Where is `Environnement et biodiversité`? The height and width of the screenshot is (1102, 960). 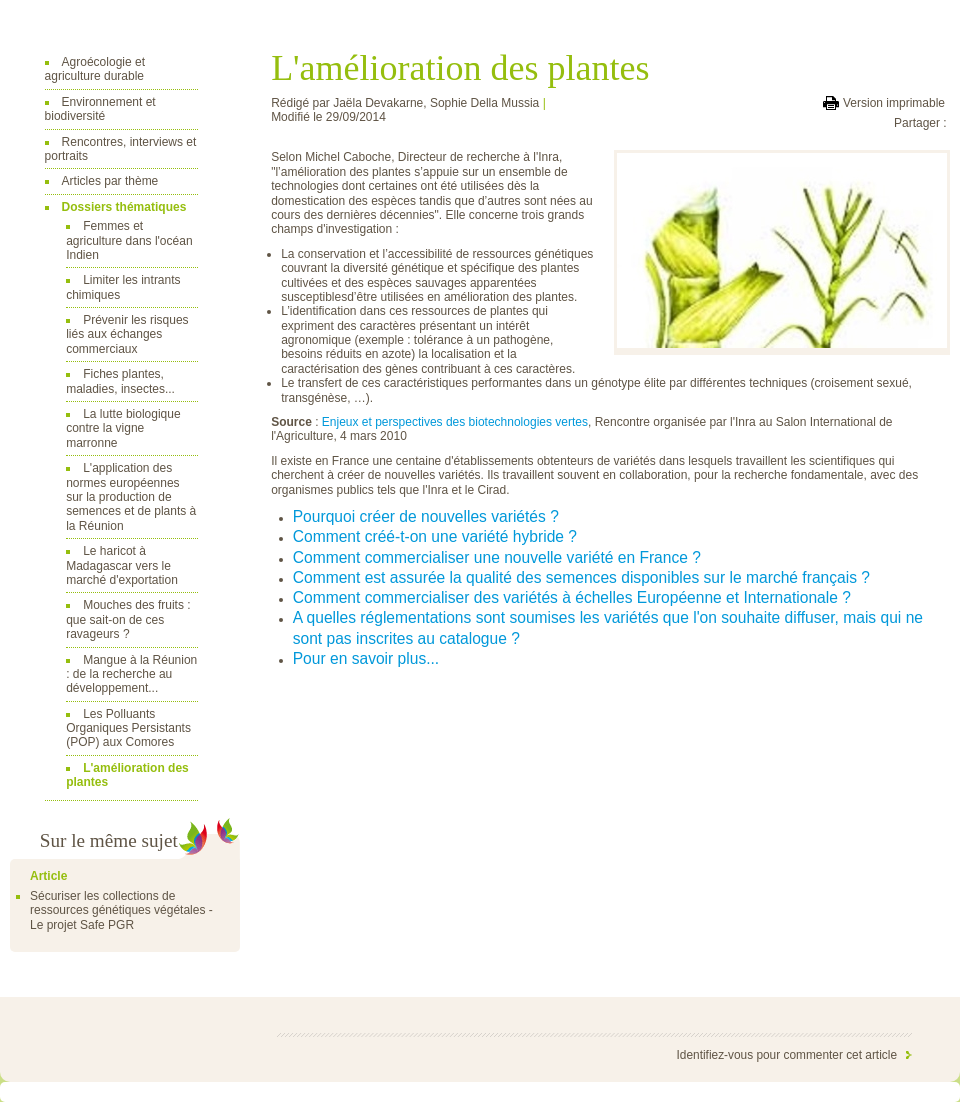
Environnement et biodiversité is located at coordinates (100, 109).